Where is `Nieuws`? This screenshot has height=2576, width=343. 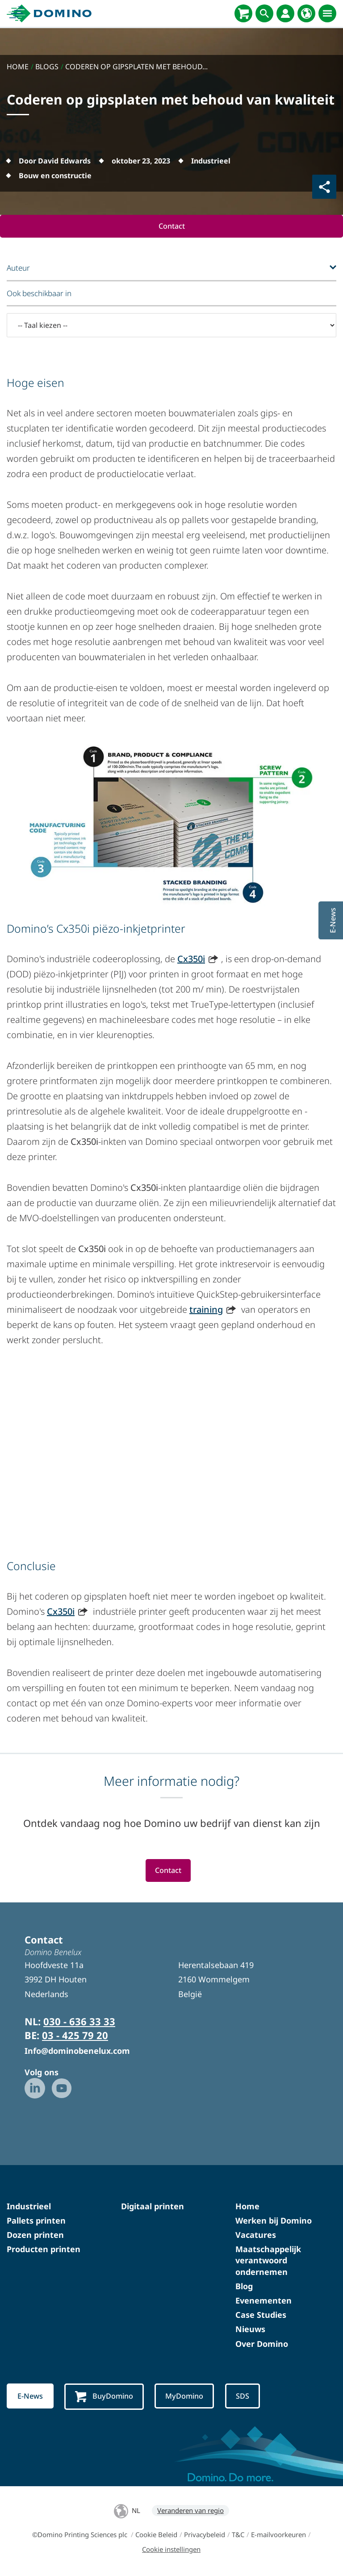
Nieuws is located at coordinates (250, 2330).